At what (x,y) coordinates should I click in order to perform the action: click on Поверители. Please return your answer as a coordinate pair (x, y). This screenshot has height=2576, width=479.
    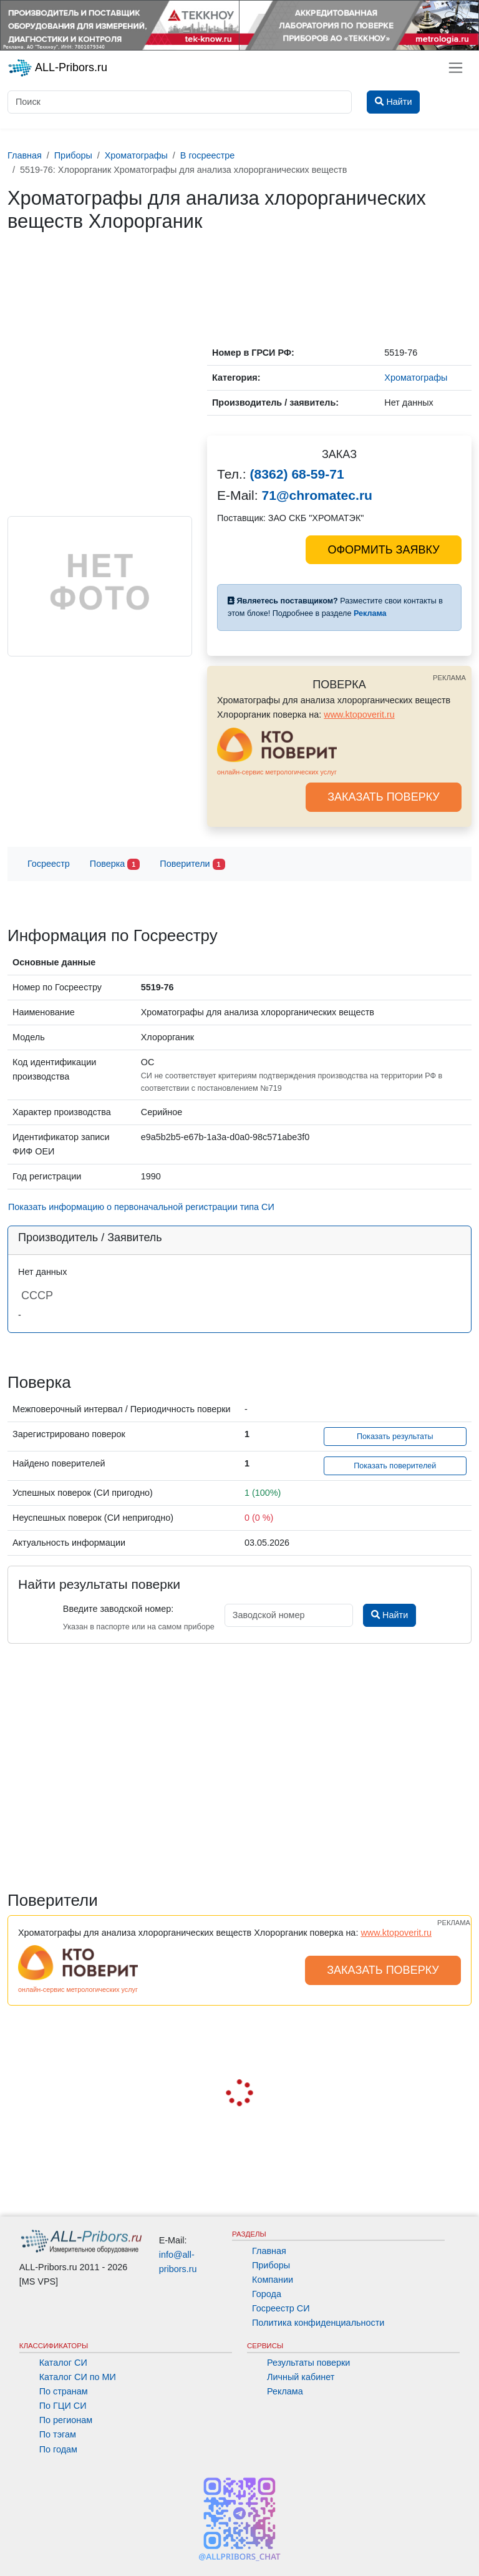
    Looking at the image, I should click on (192, 865).